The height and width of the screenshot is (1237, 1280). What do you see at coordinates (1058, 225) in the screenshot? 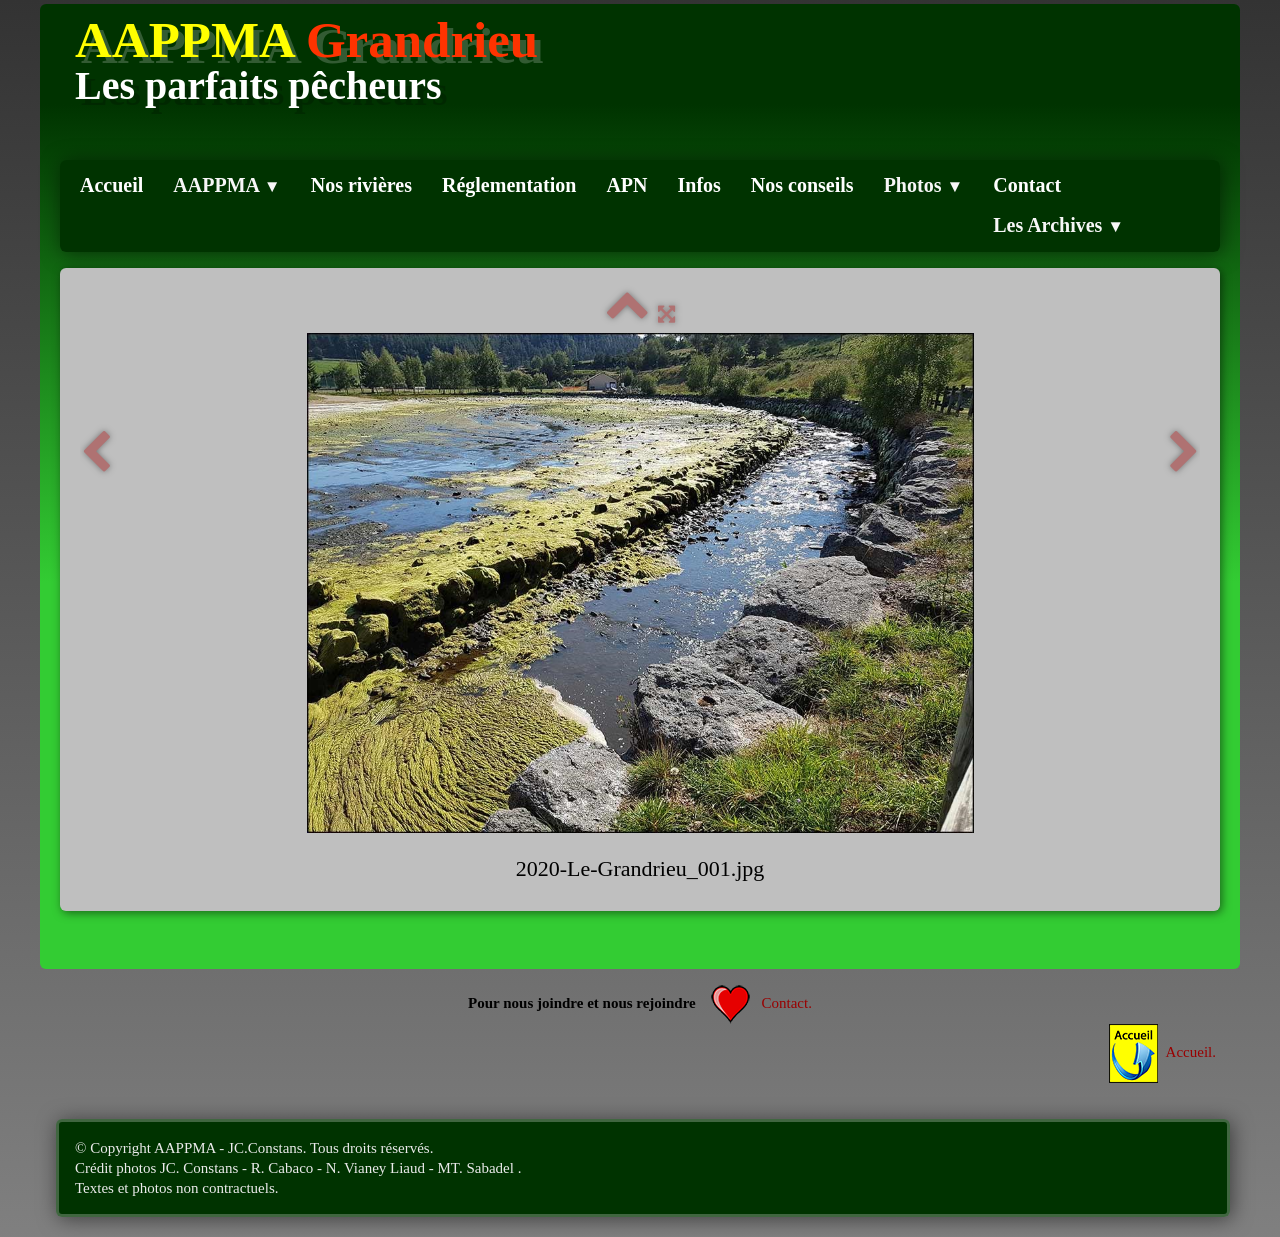
I see `Les Archives` at bounding box center [1058, 225].